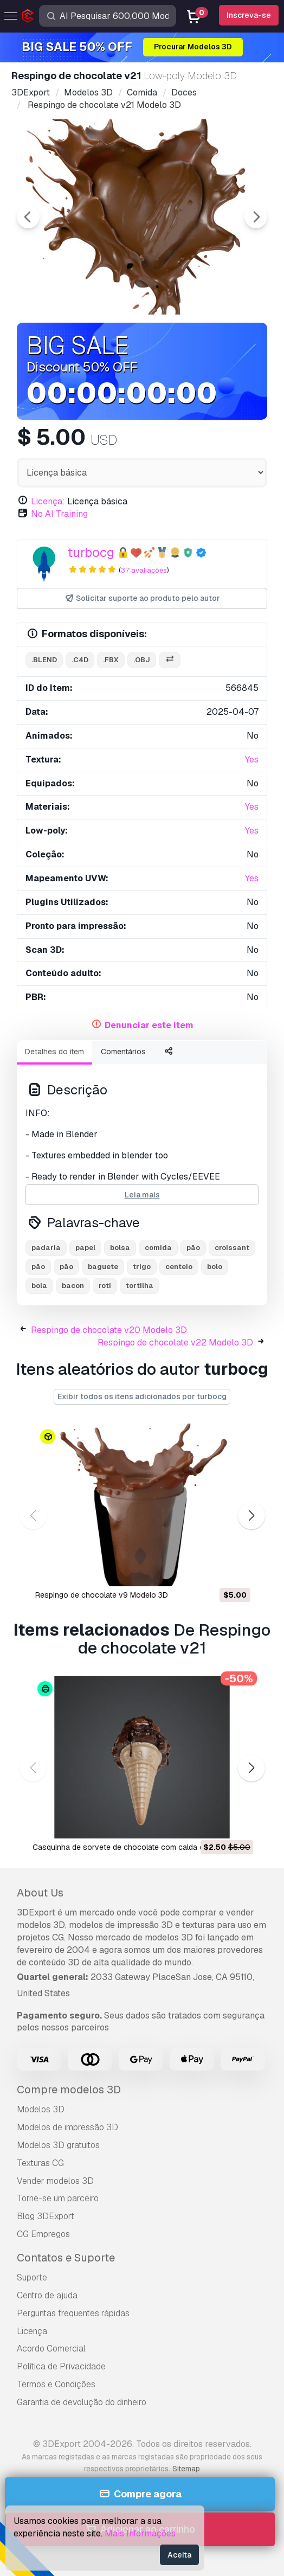 The height and width of the screenshot is (2576, 284). I want to click on Yes, so click(252, 759).